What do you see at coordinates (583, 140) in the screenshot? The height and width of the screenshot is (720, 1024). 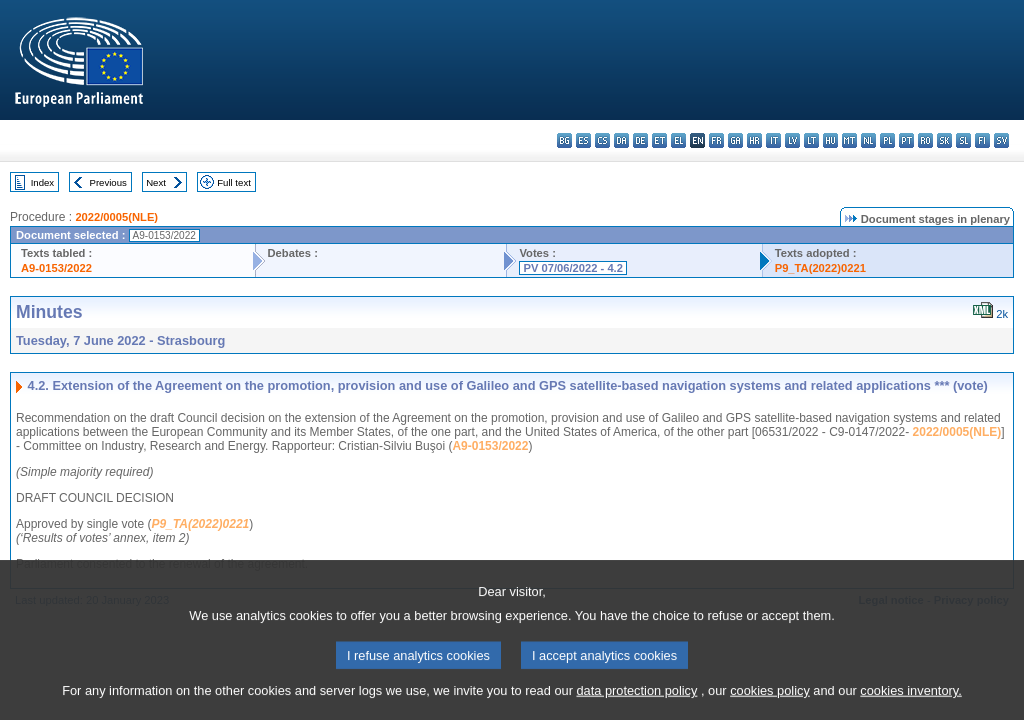 I see `es - español` at bounding box center [583, 140].